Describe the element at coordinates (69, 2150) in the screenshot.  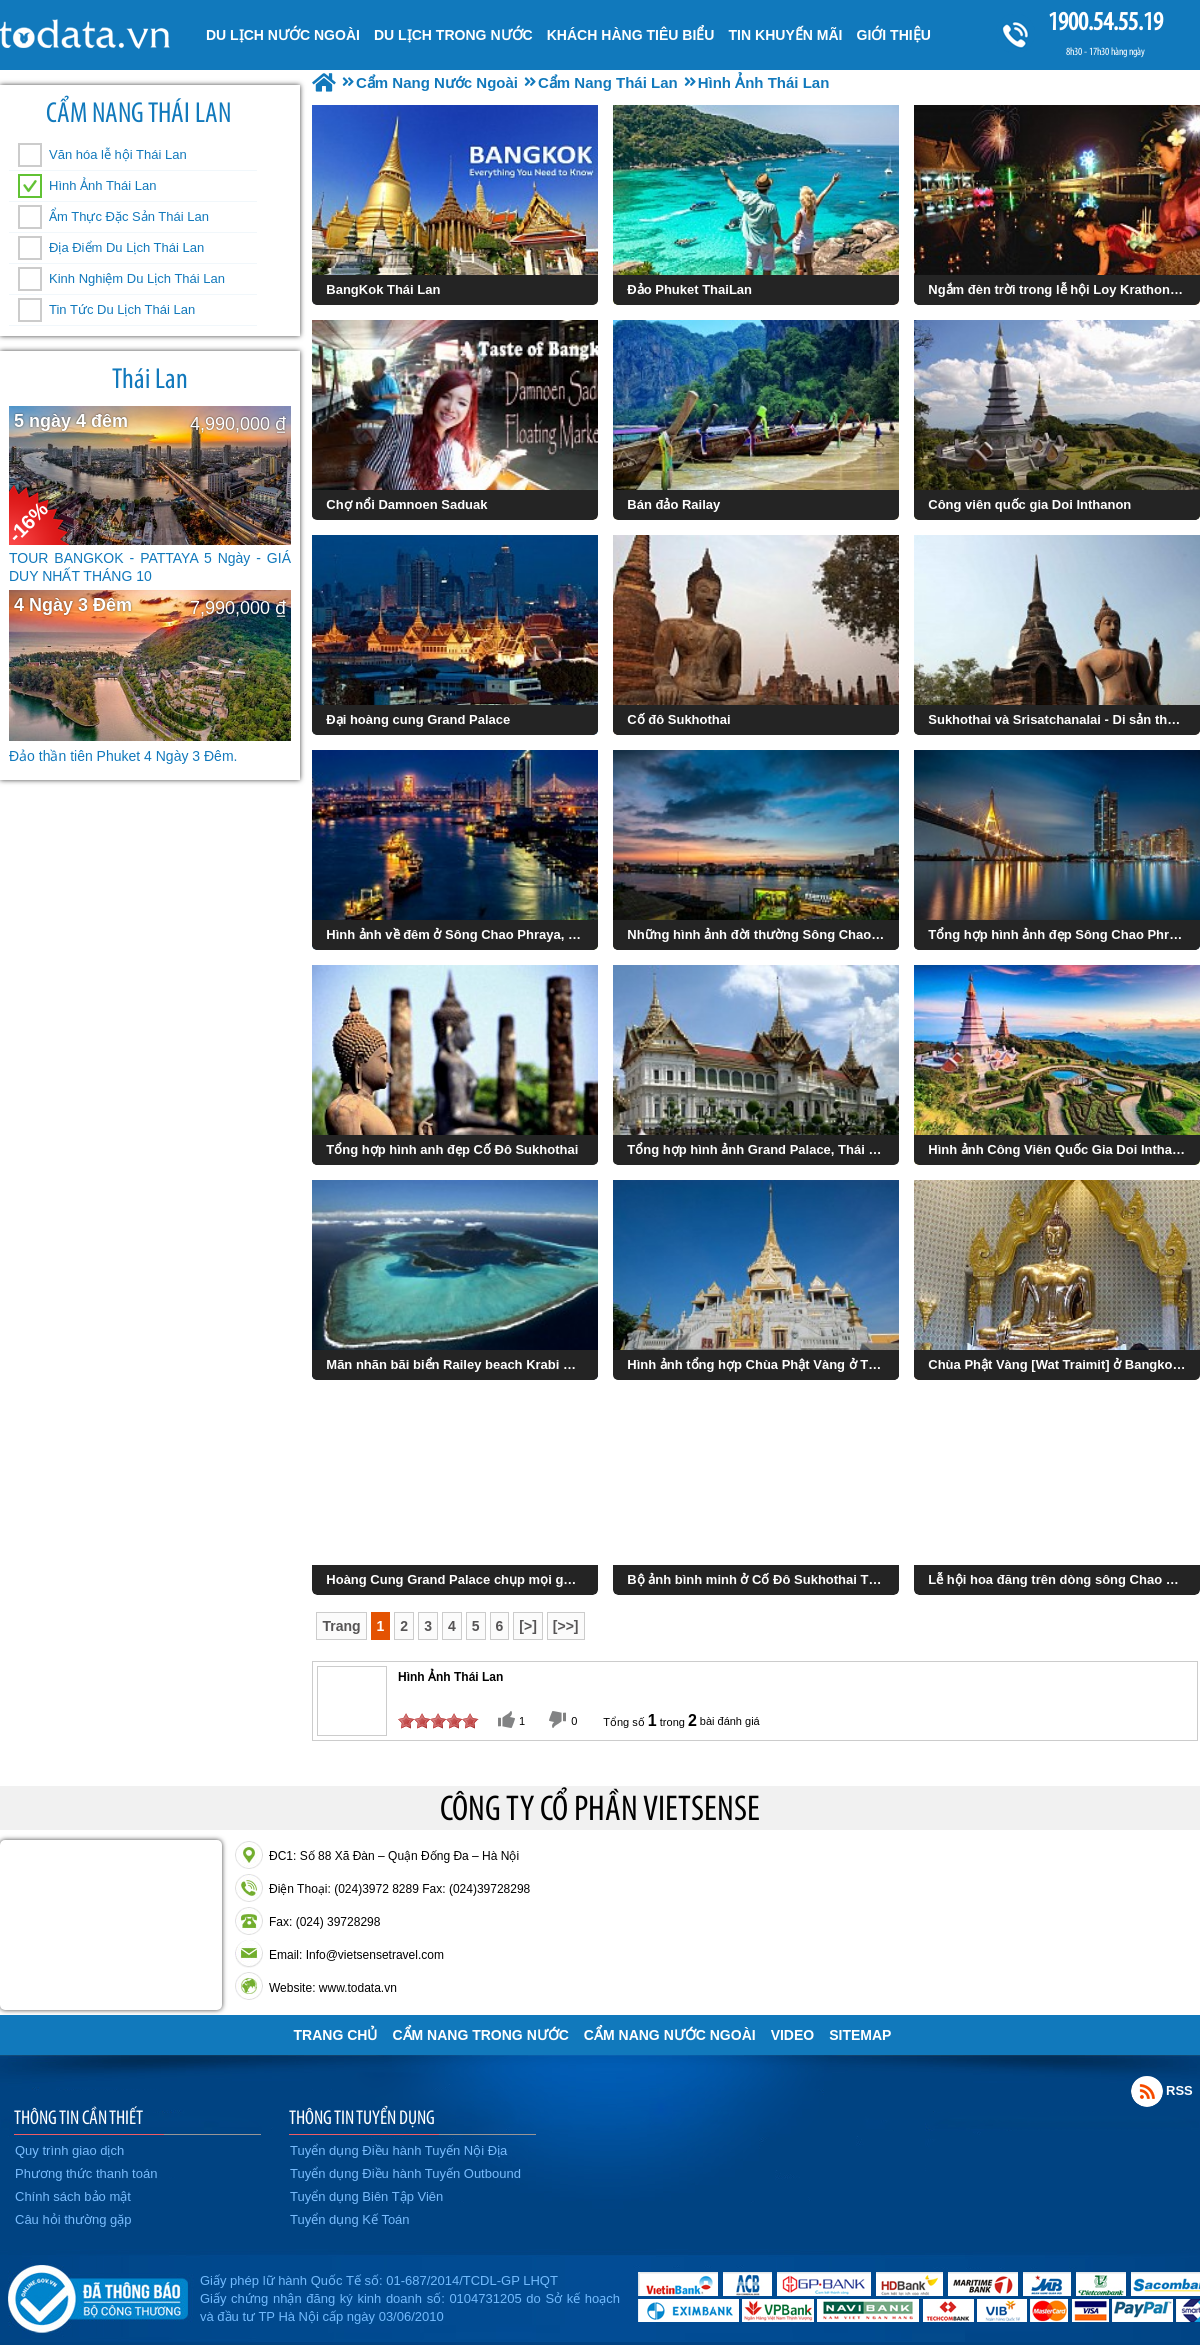
I see `Quy trình giao dịch` at that location.